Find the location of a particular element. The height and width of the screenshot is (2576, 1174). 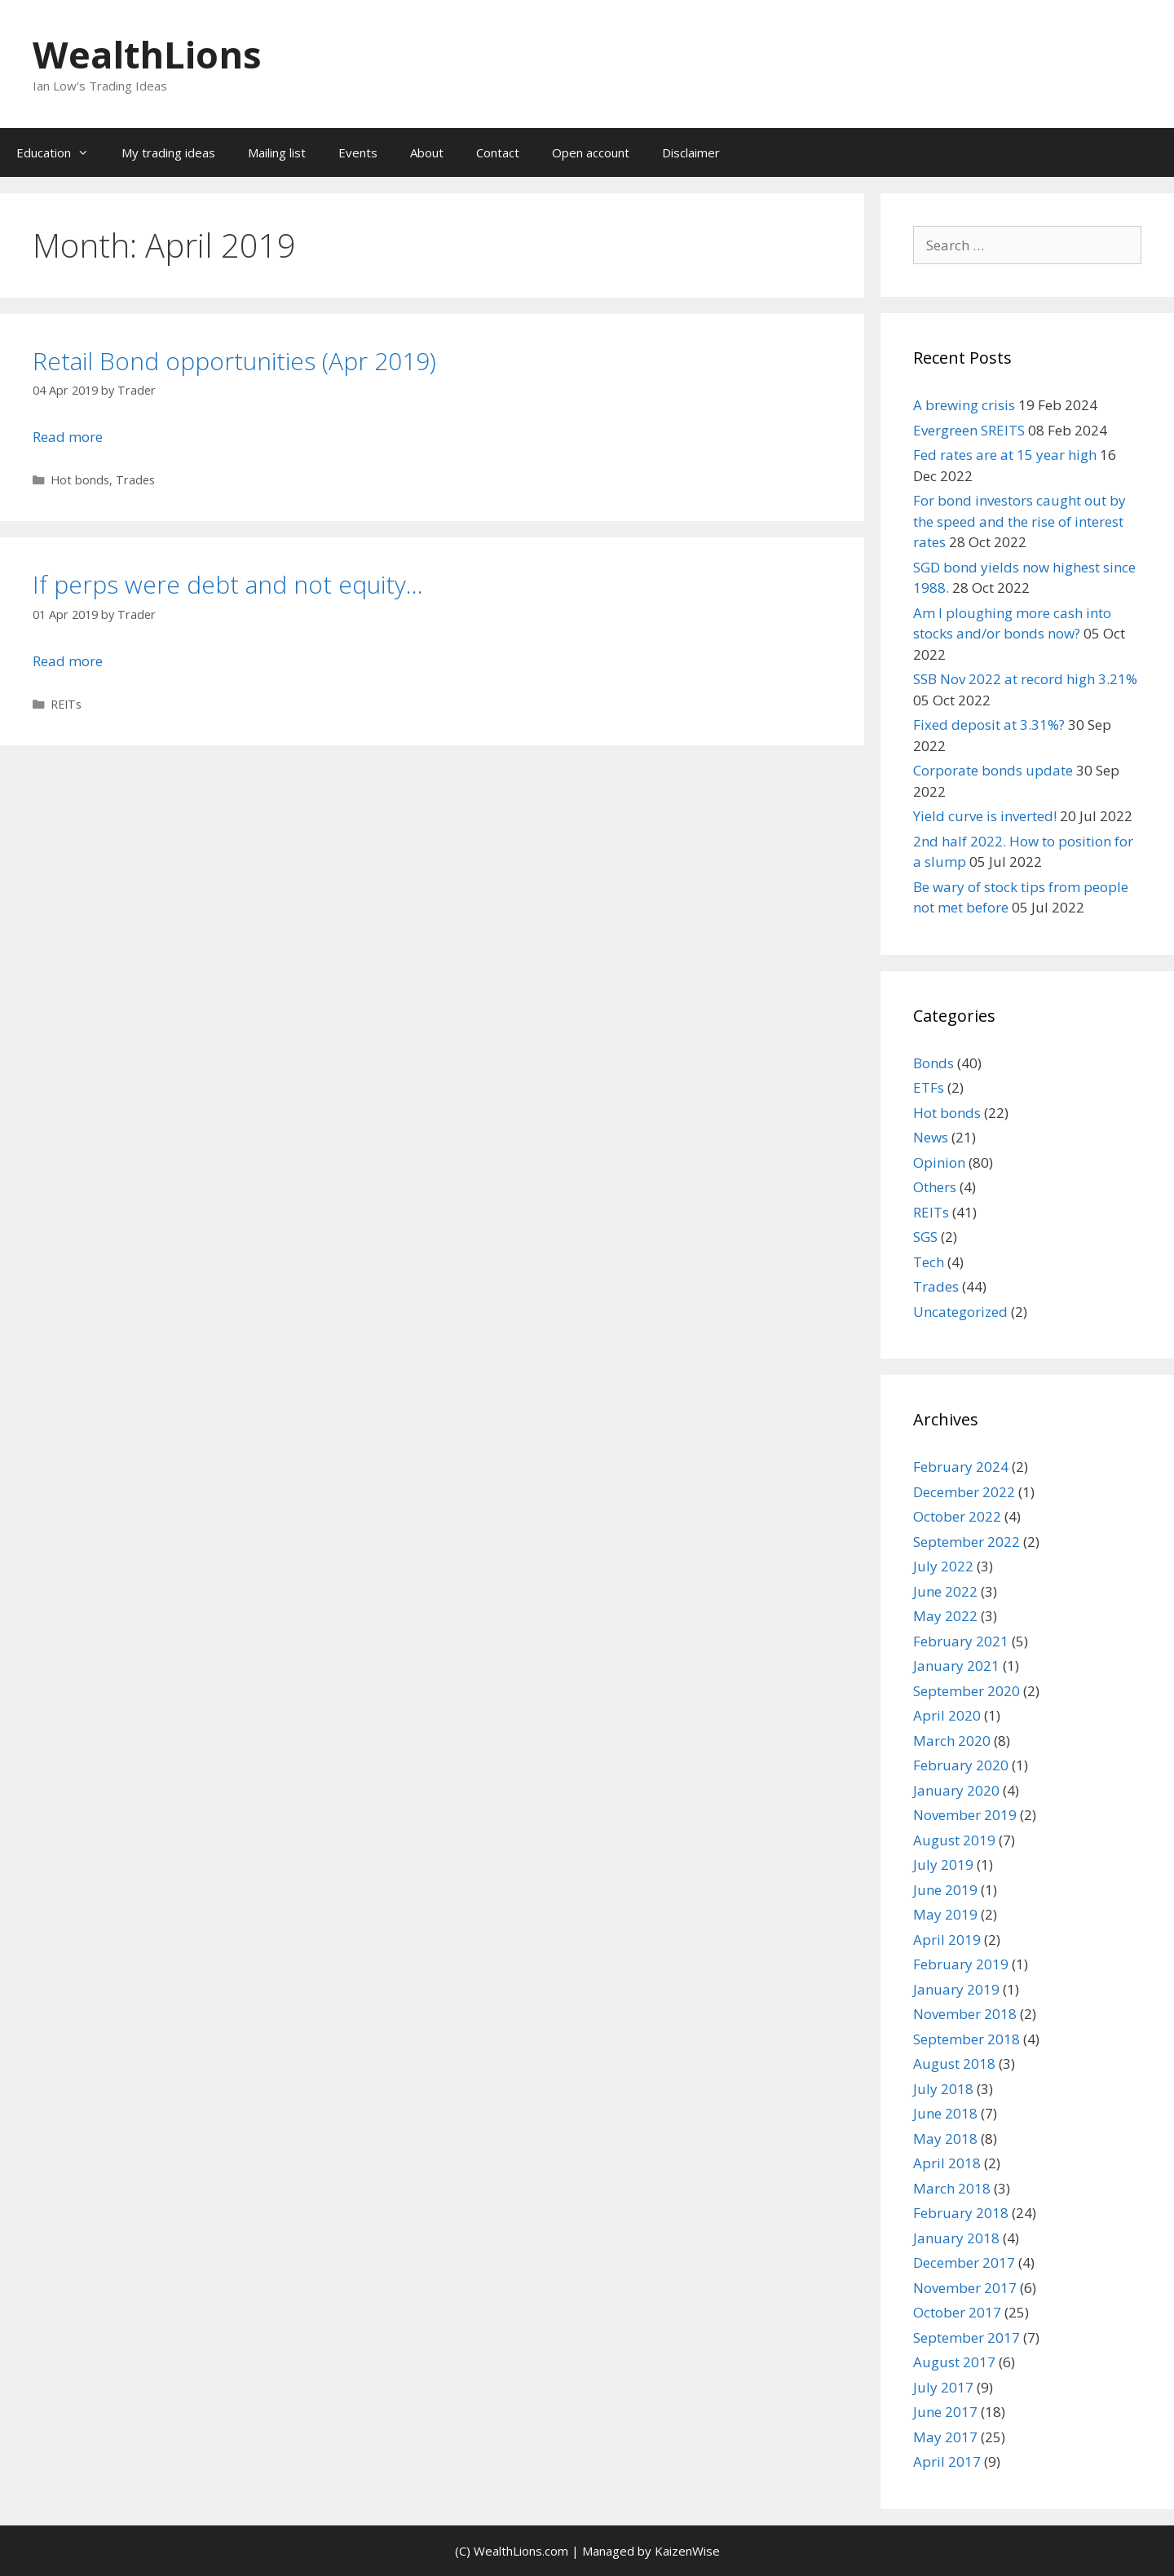

April 2019 is located at coordinates (947, 1939).